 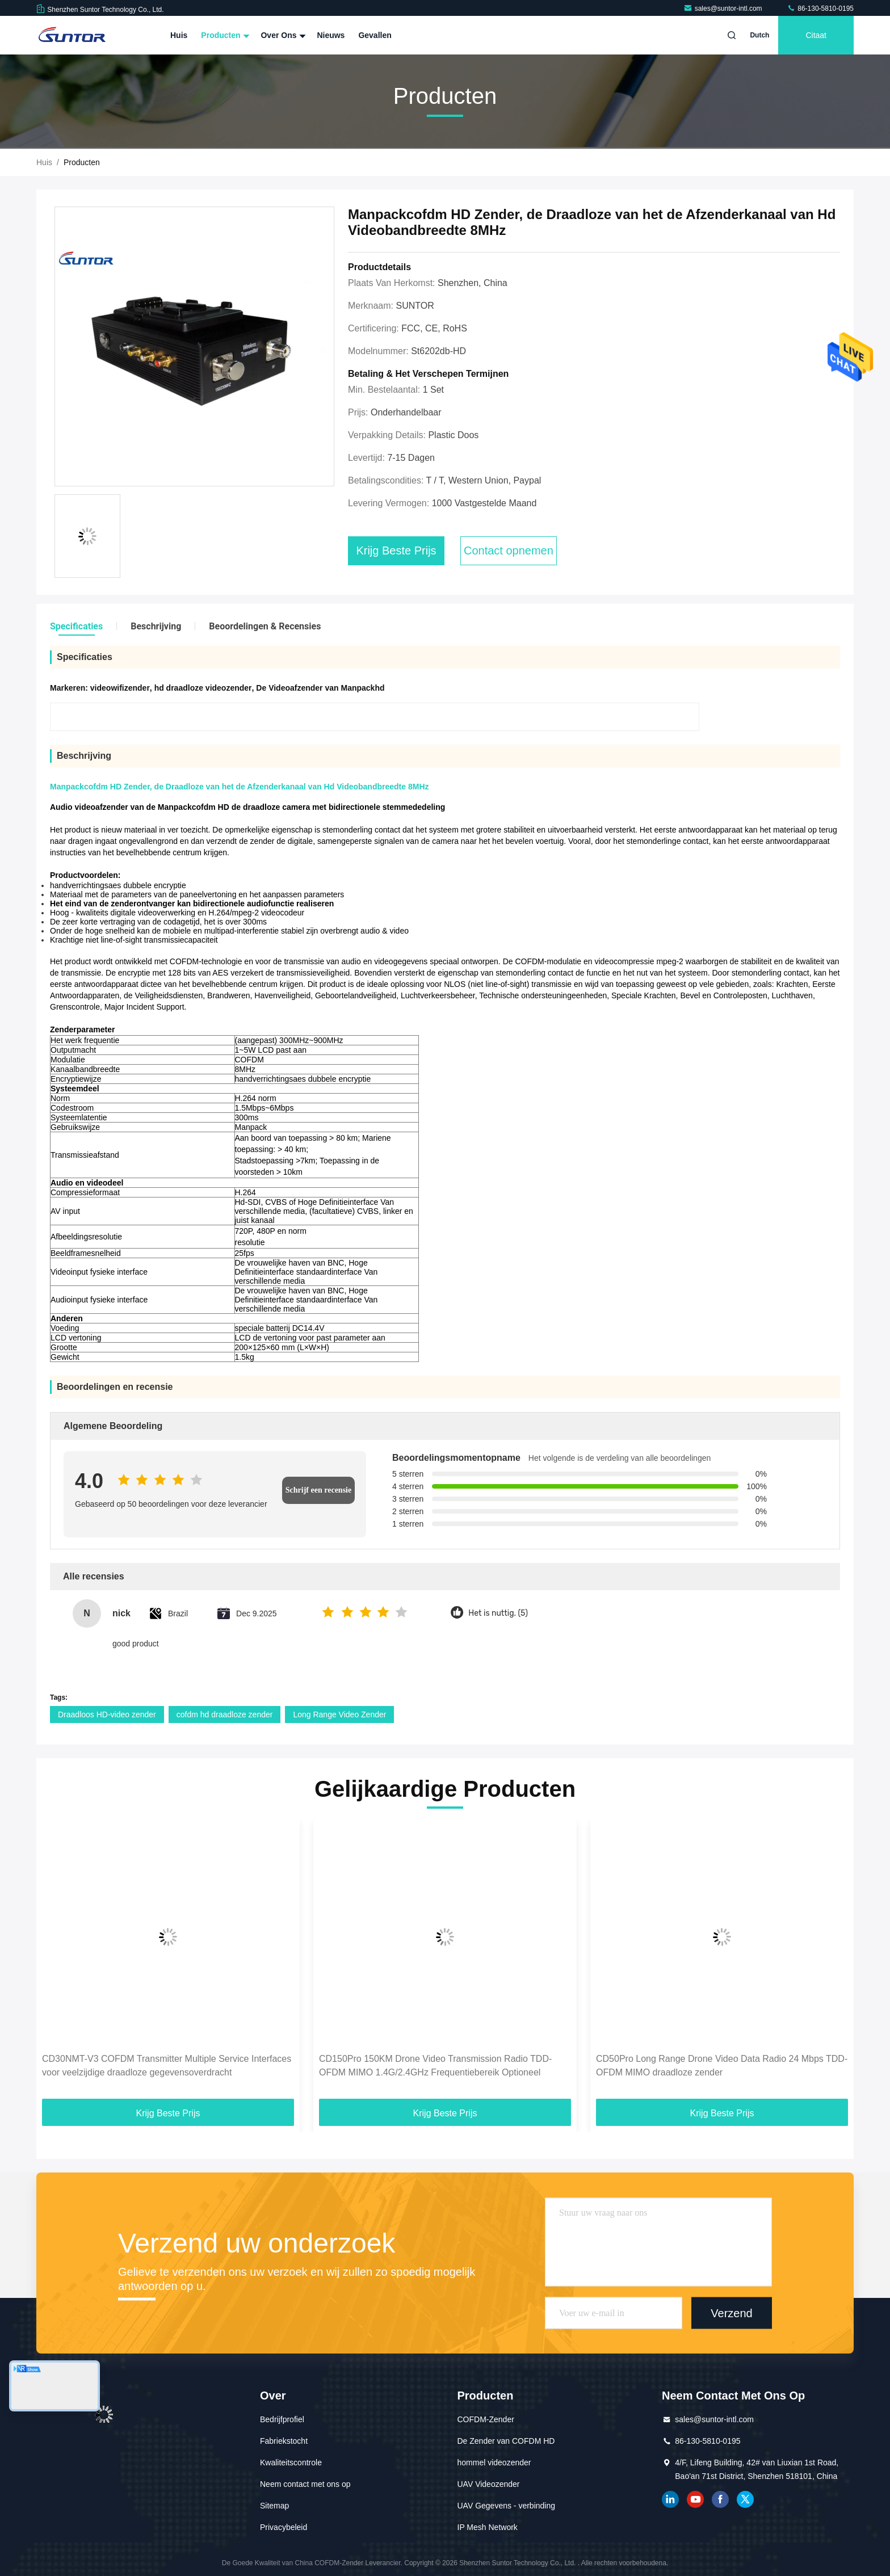 I want to click on CD150Pro 150KM Drone Video Transmission Radio TDD-OFDM MIMO 1.4G/2.4GHz Frequentiebereik Optioneel, so click(x=435, y=2065).